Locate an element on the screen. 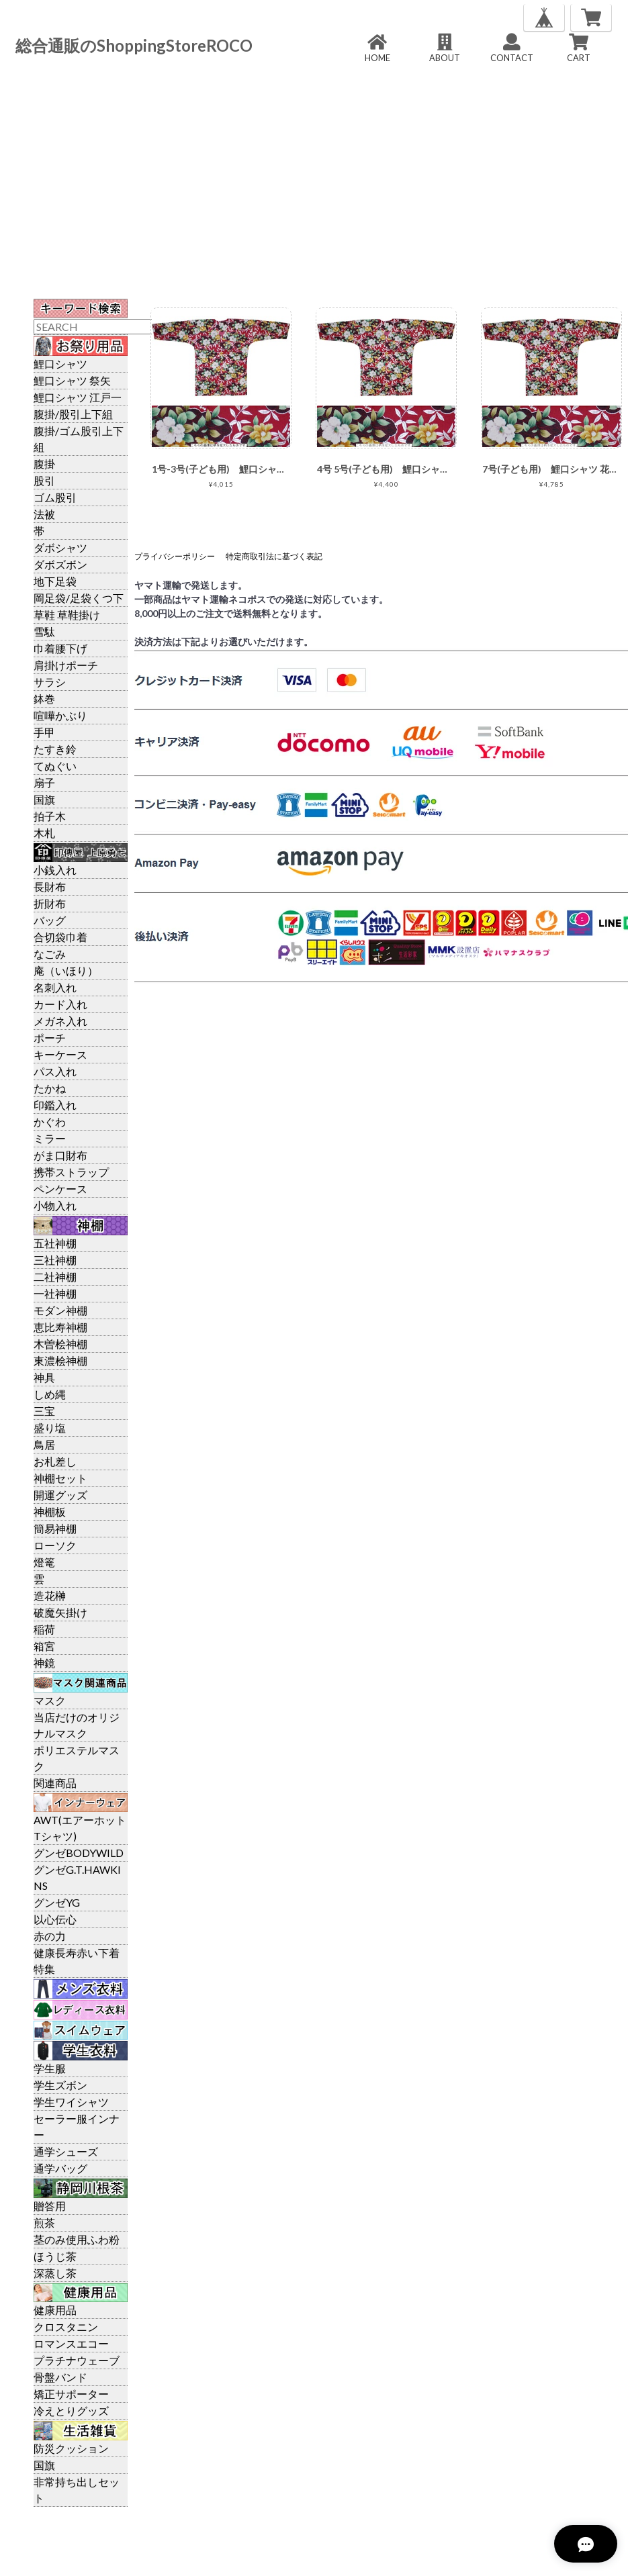  東濃桧神棚 is located at coordinates (60, 1360).